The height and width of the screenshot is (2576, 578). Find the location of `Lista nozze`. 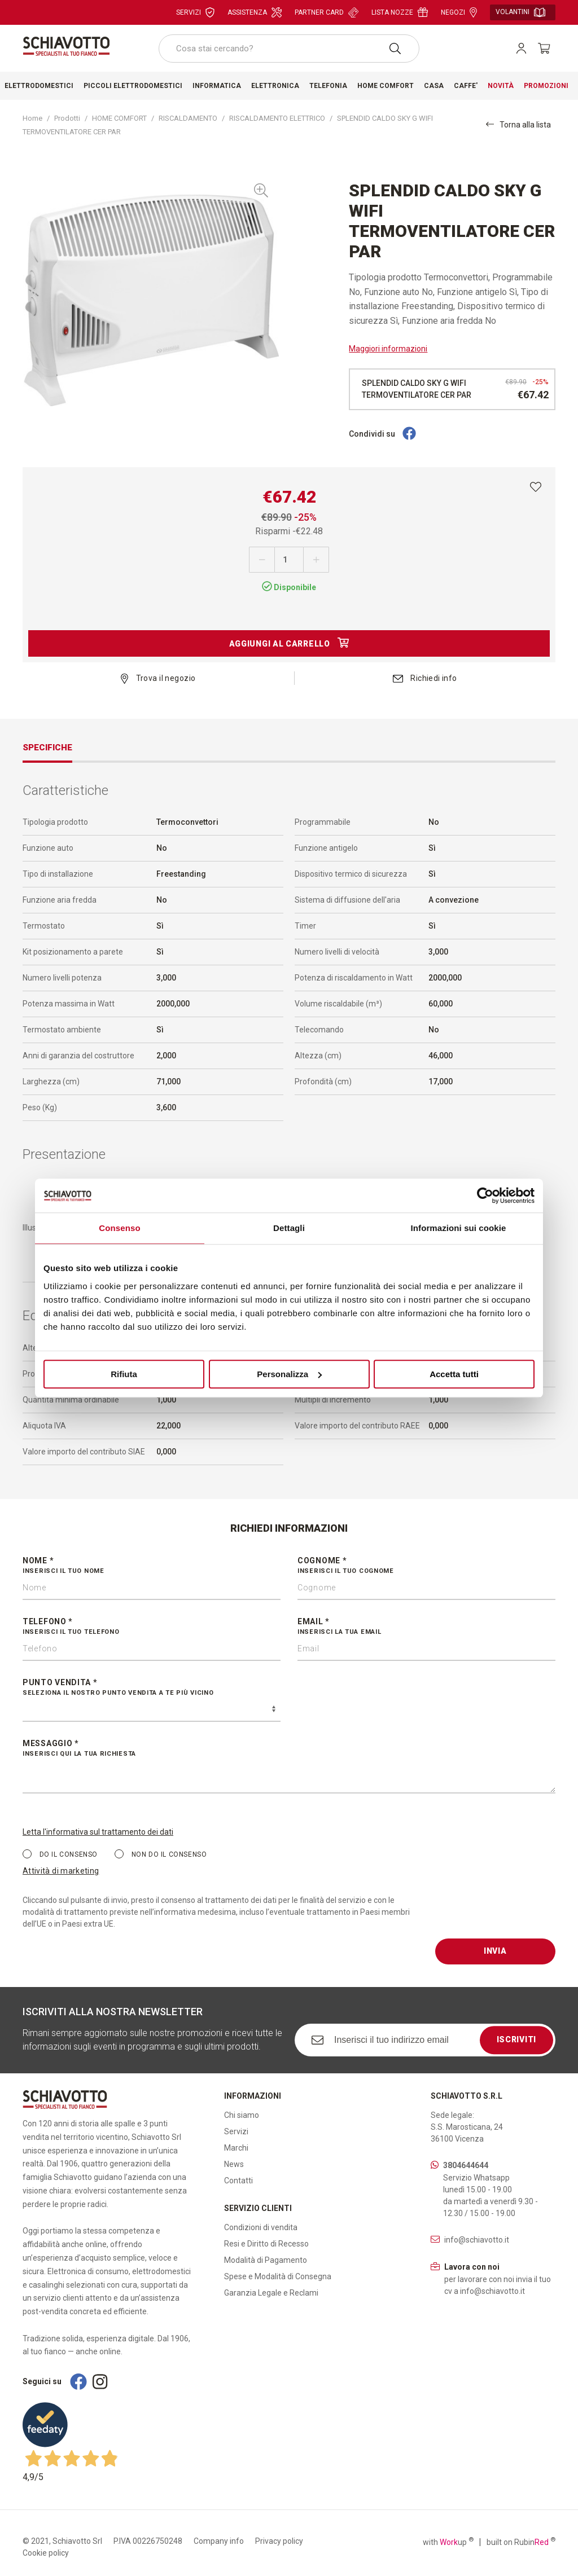

Lista nozze is located at coordinates (399, 12).